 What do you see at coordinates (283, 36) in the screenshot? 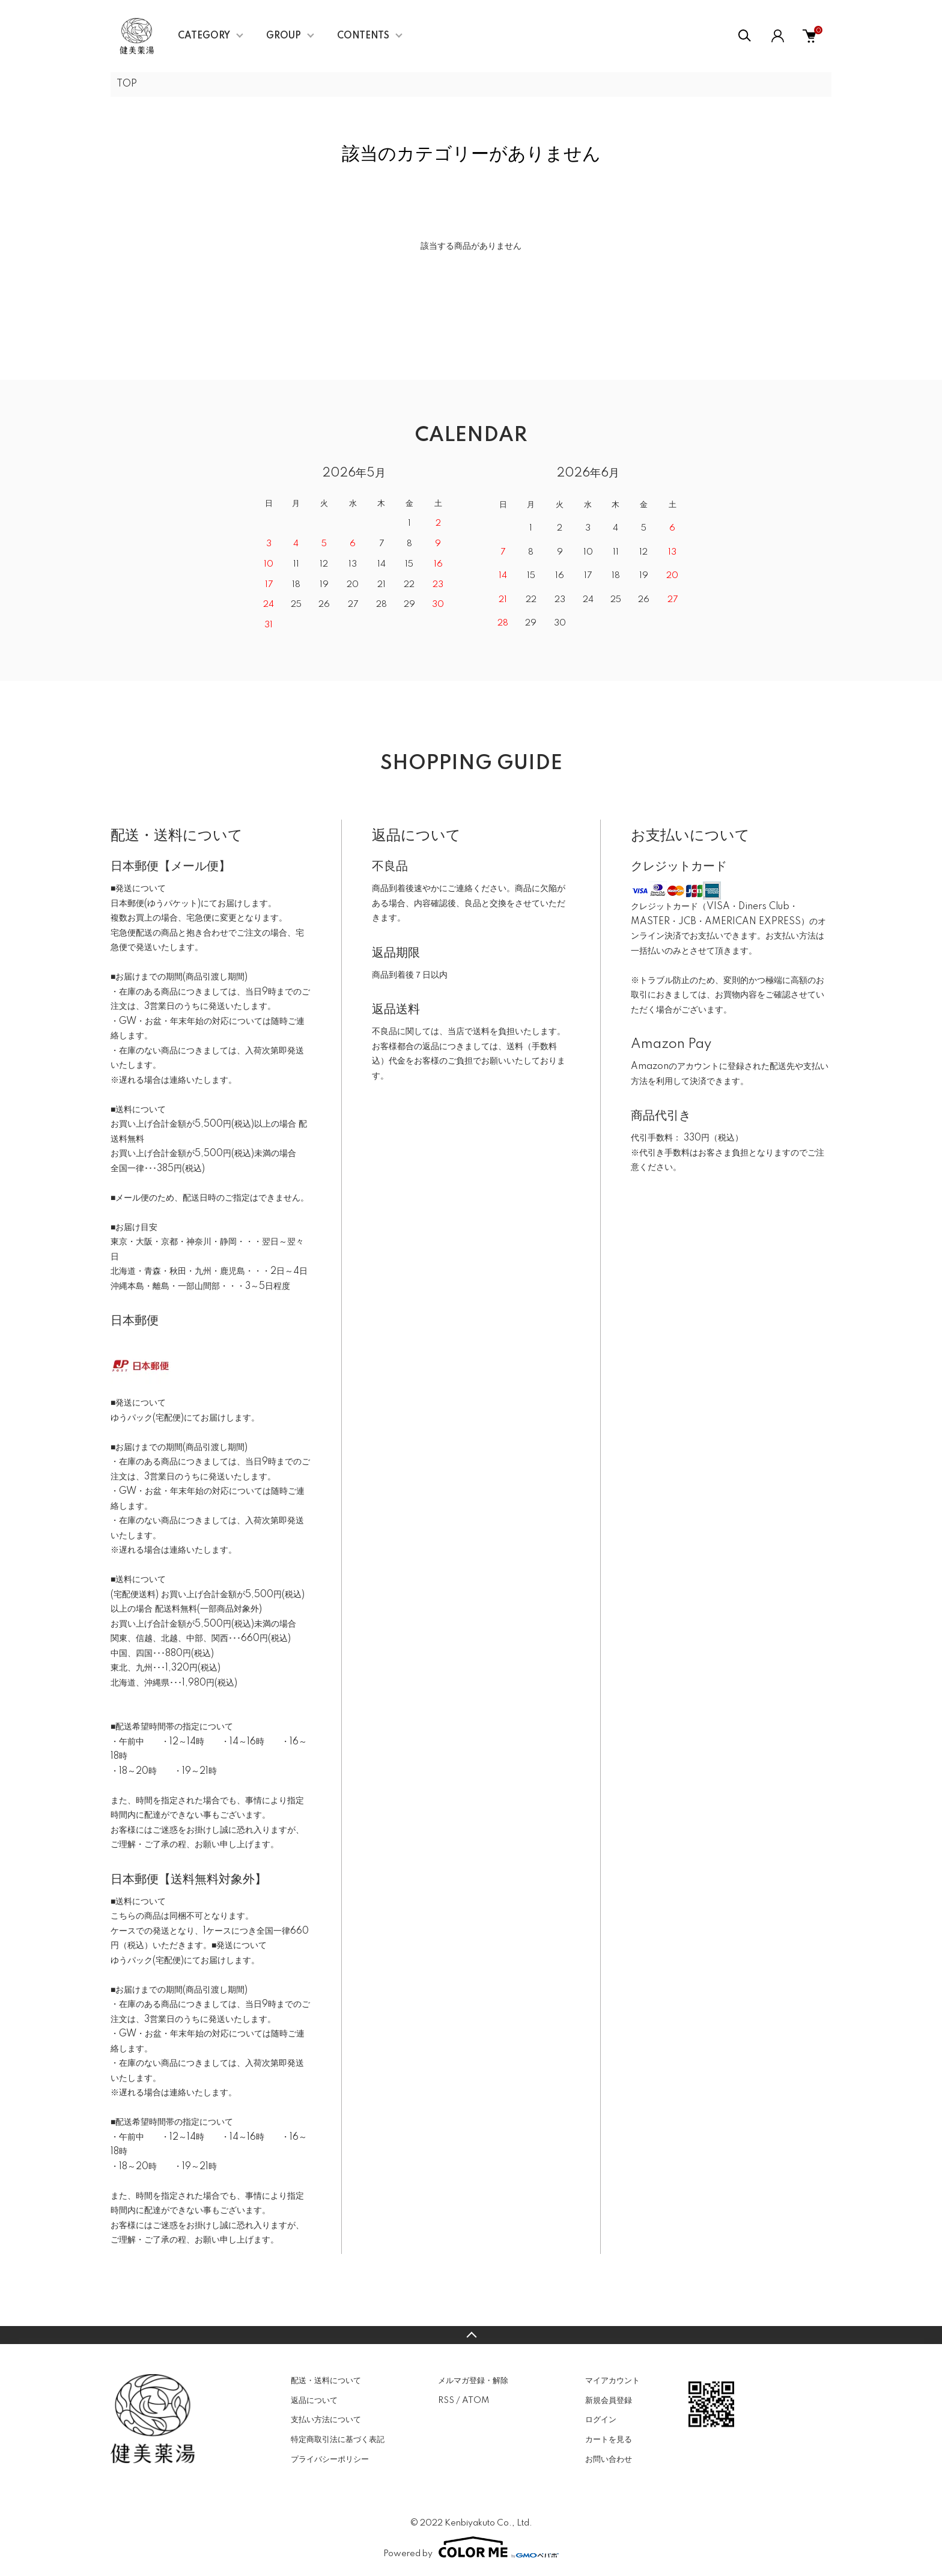
I see `GROUP` at bounding box center [283, 36].